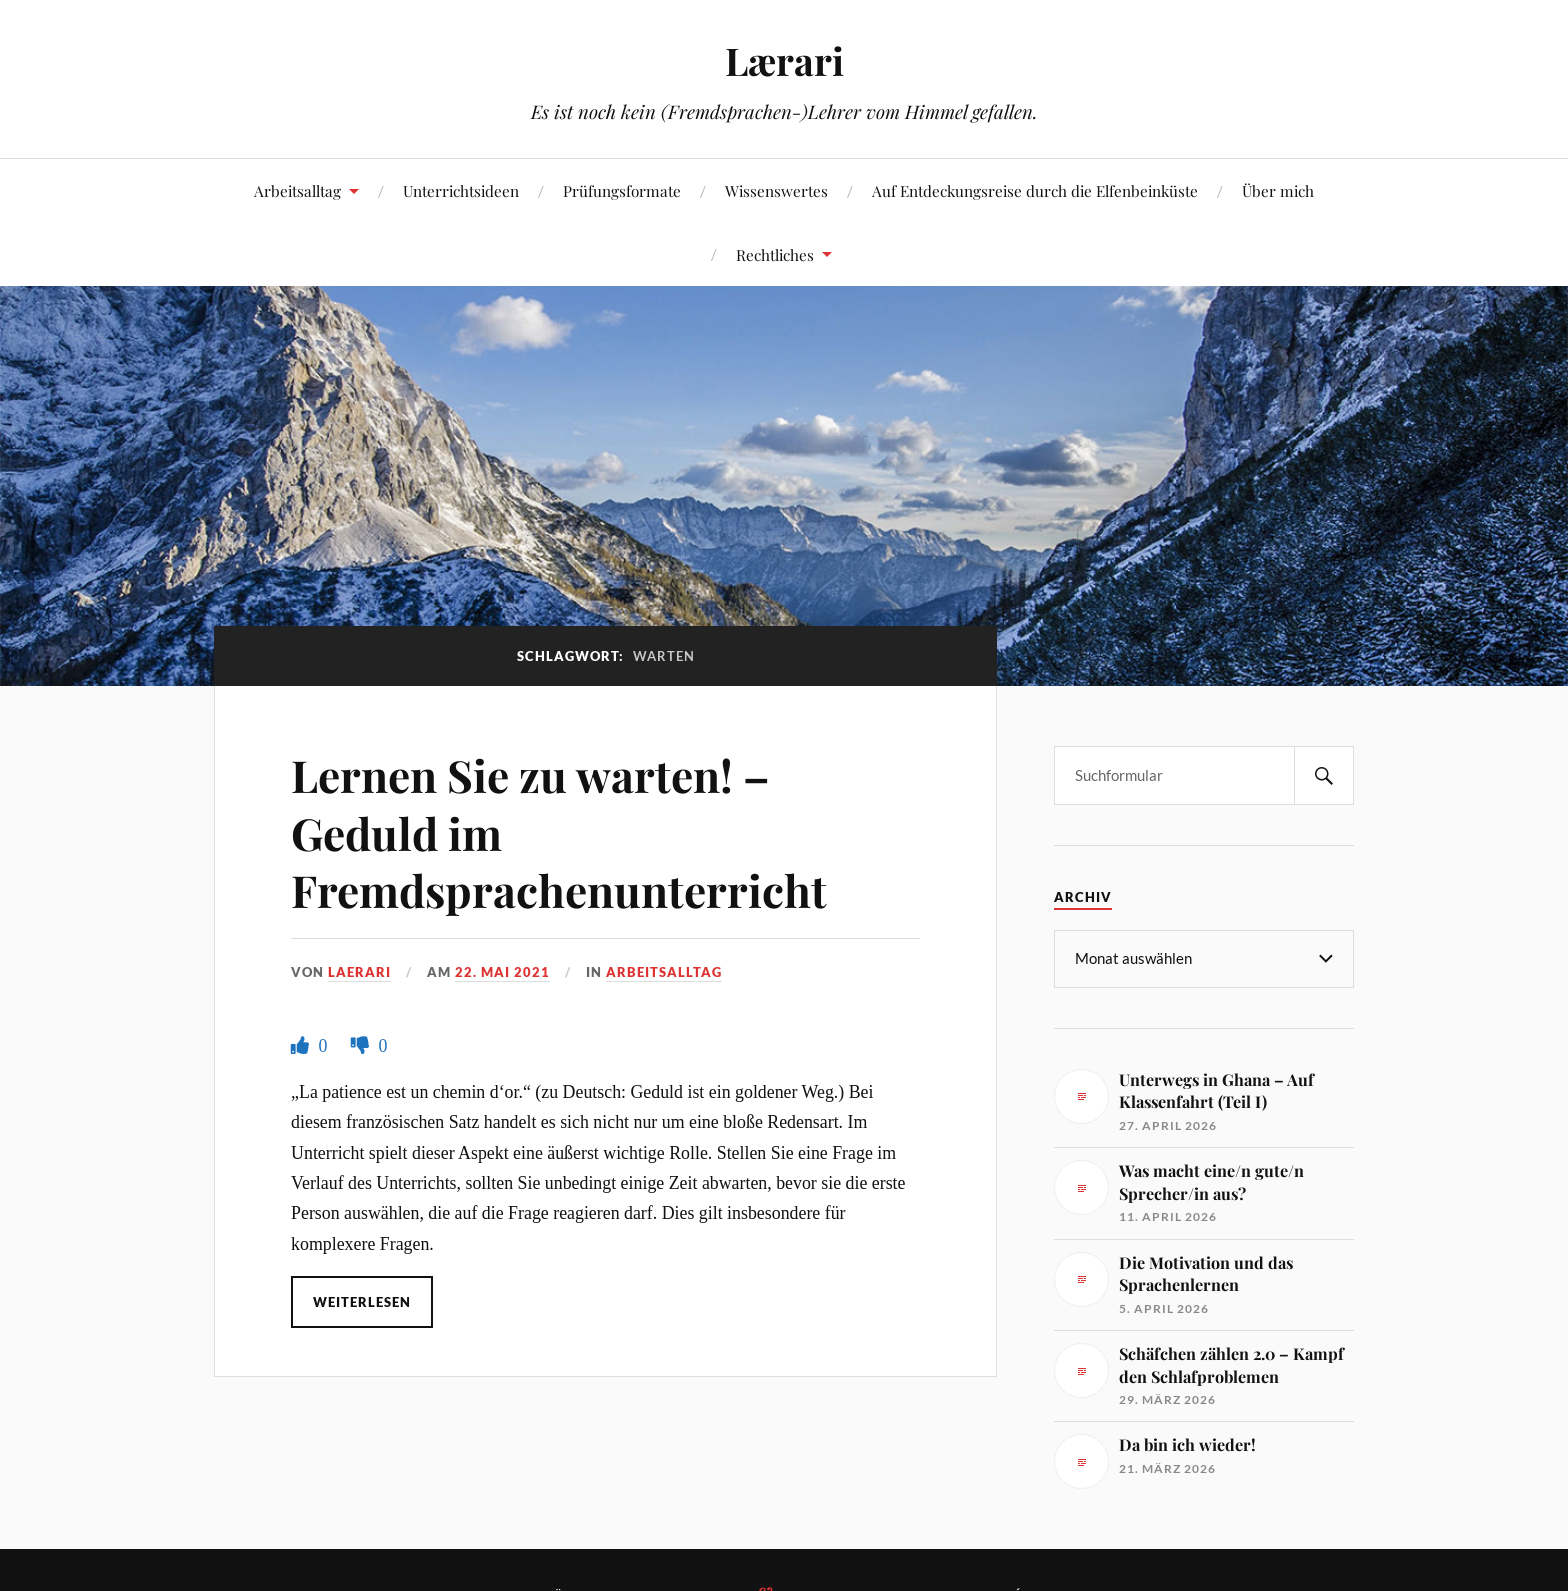 Image resolution: width=1568 pixels, height=1591 pixels. I want to click on Arbeitsalltag, so click(297, 190).